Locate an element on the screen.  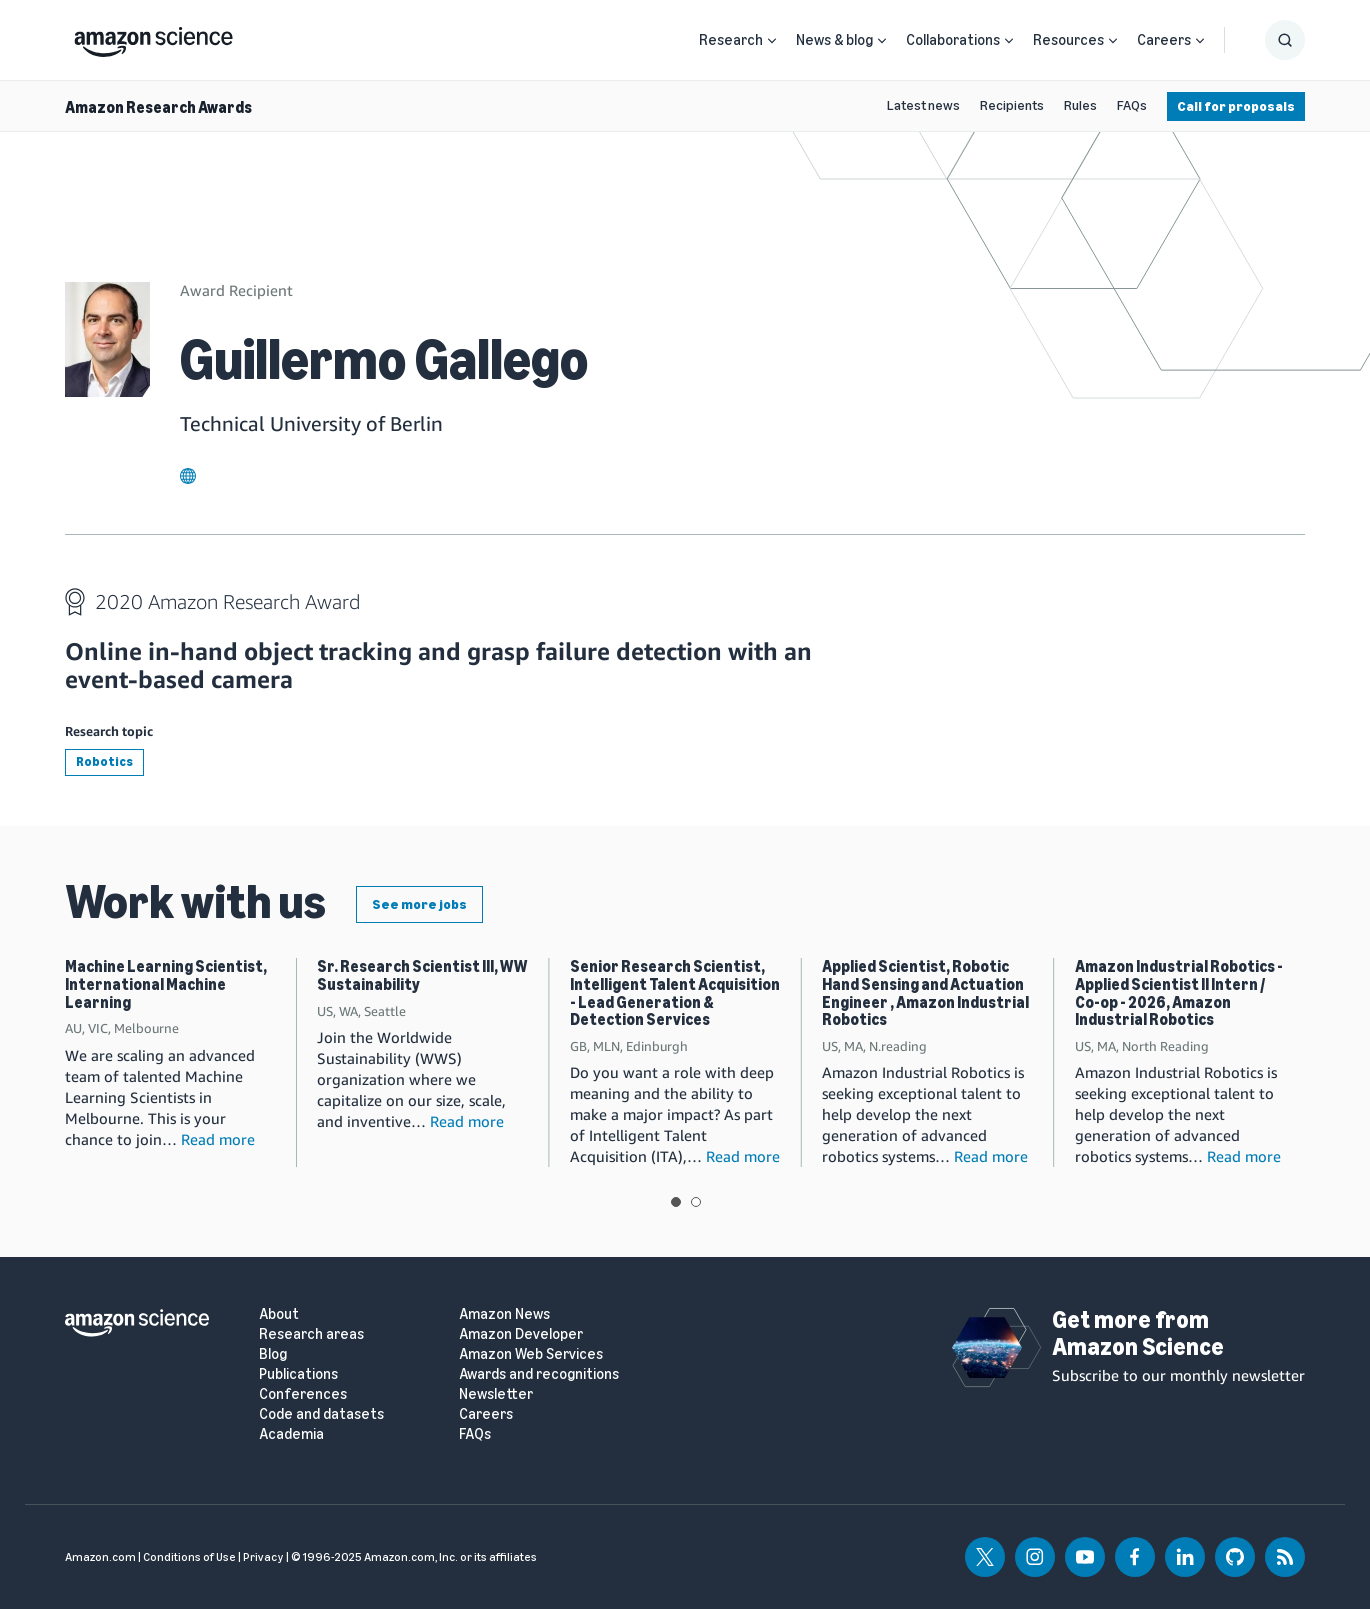
Amazon Industrial Robotics - Applied Scientist II Intern / Co-op - 2026, Amazon Industrial Robotics is located at coordinates (1179, 993).